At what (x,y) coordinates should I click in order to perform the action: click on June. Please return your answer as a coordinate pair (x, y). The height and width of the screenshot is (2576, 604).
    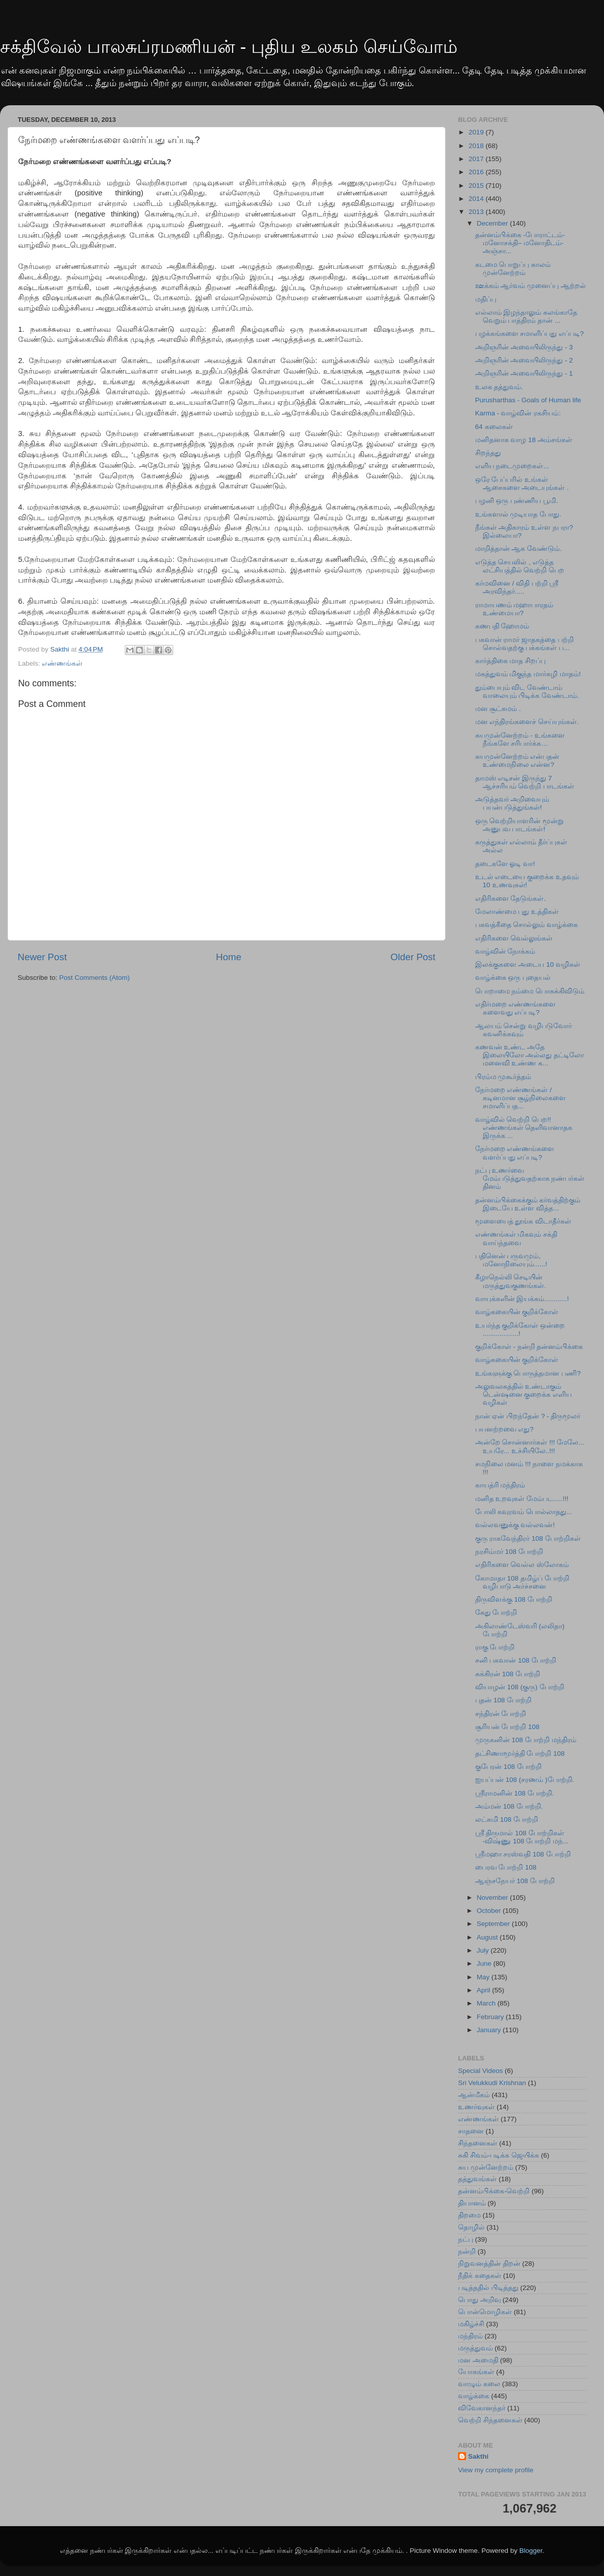
    Looking at the image, I should click on (485, 1963).